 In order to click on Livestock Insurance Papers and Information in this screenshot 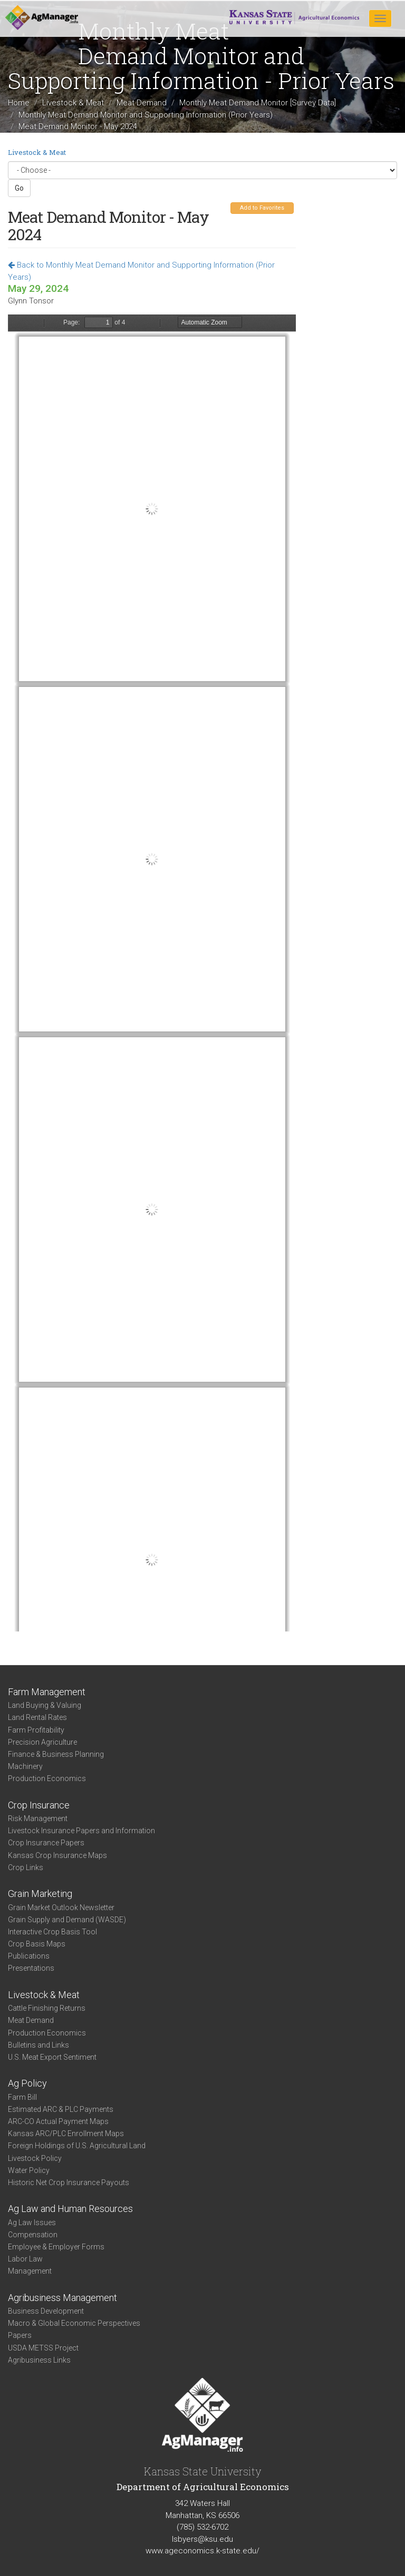, I will do `click(81, 1830)`.